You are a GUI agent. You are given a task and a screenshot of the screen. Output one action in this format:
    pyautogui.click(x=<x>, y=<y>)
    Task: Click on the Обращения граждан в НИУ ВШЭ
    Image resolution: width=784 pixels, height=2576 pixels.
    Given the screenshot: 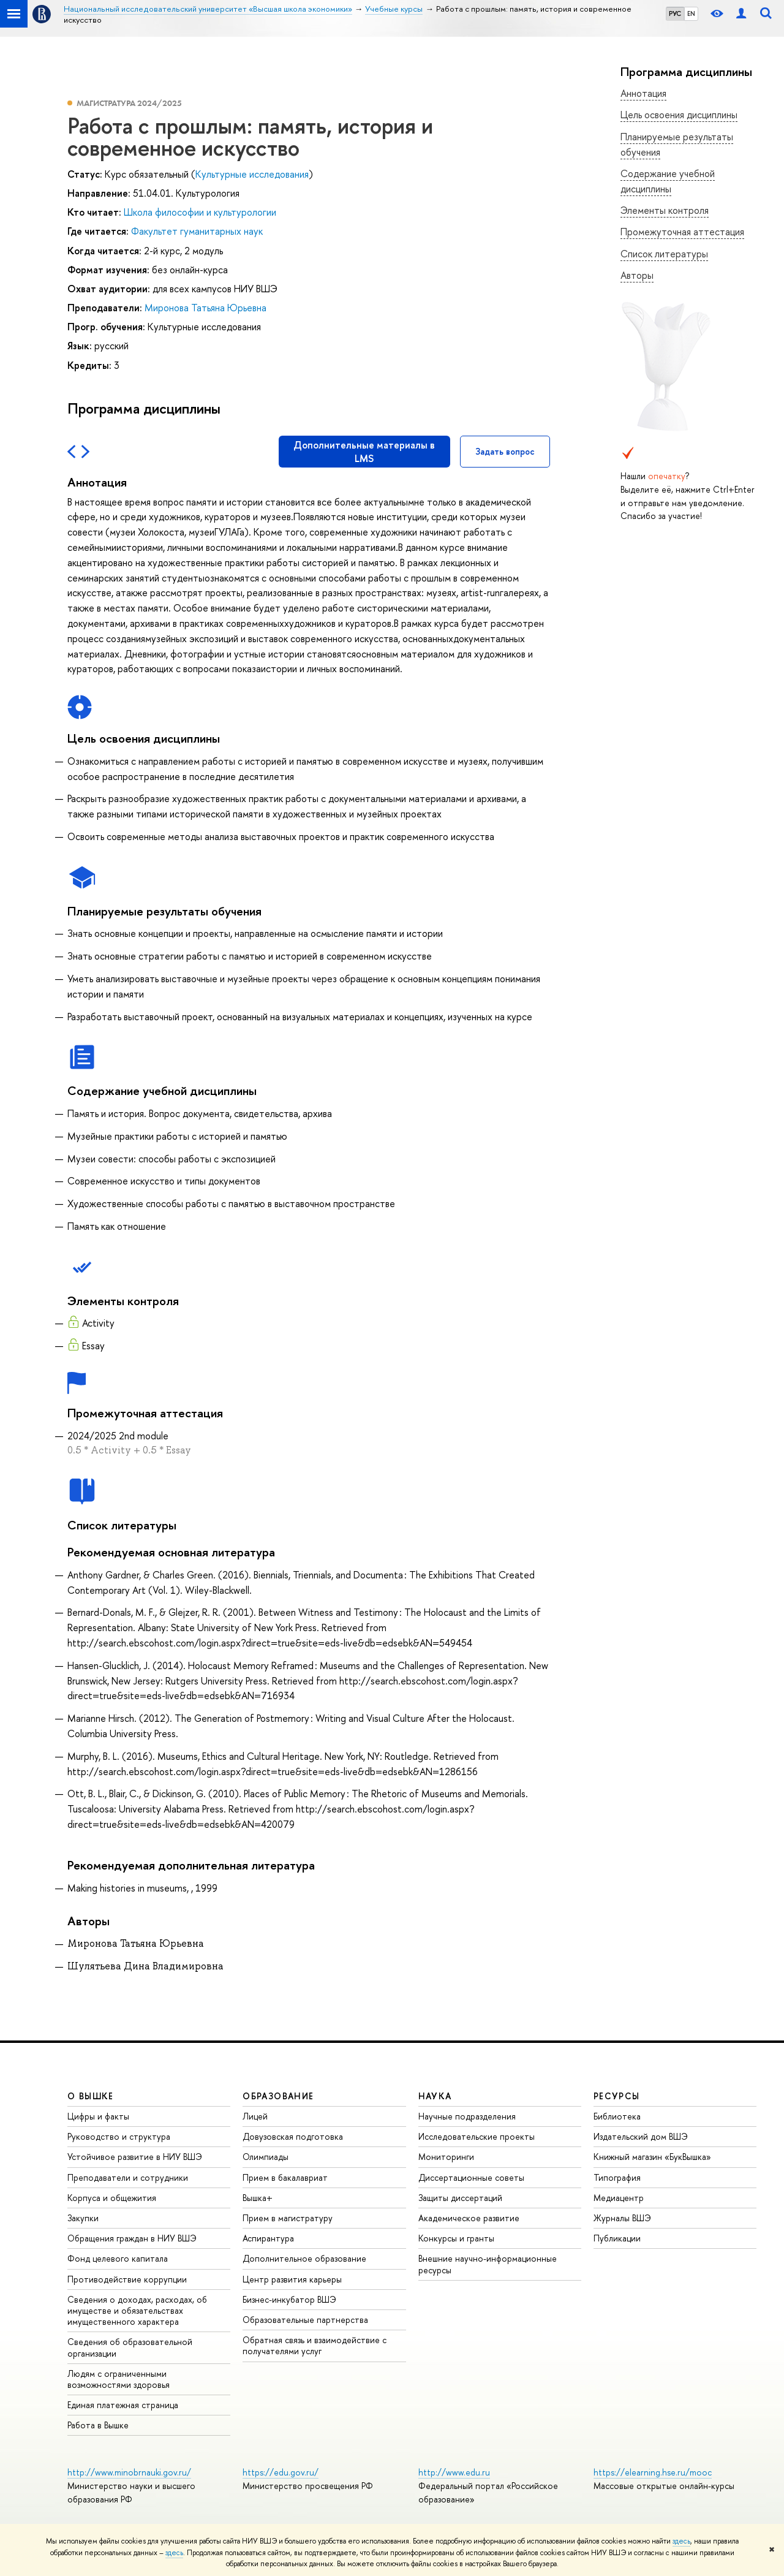 What is the action you would take?
    pyautogui.click(x=132, y=2238)
    